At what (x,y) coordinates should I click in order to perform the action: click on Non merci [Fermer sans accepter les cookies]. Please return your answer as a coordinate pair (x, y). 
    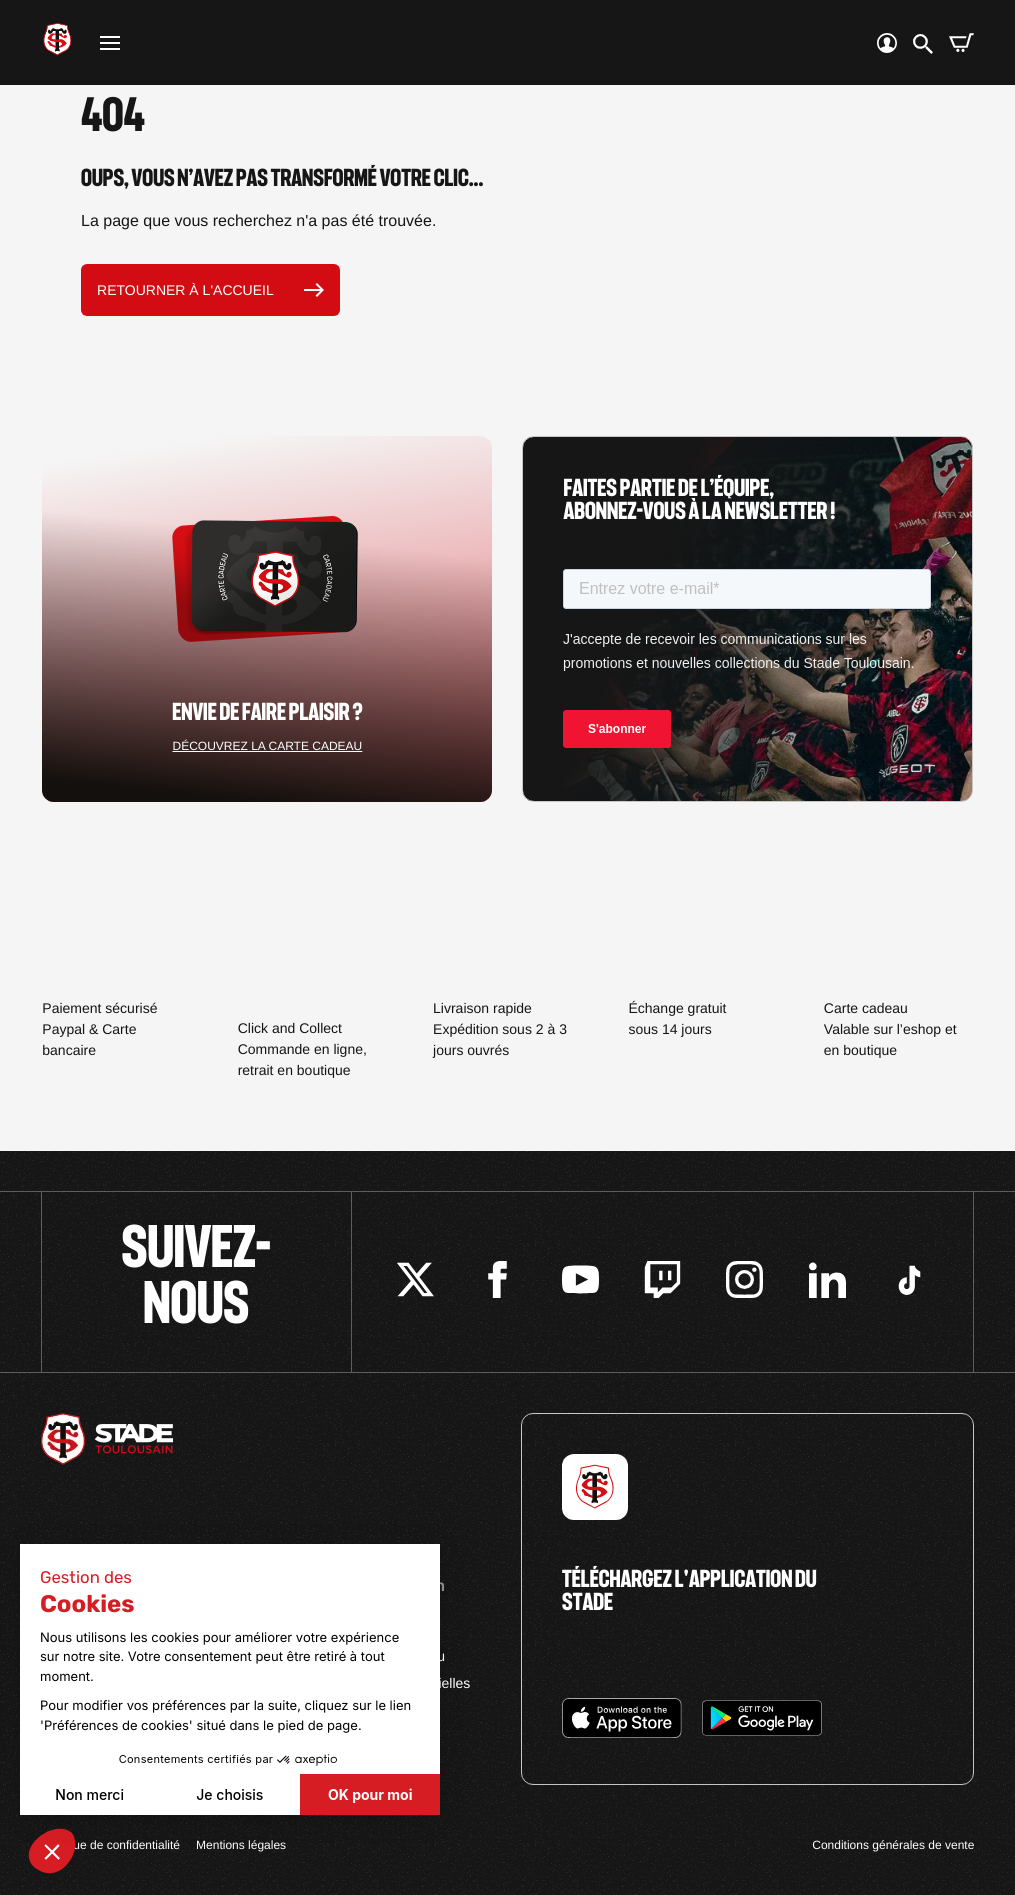
    Looking at the image, I should click on (89, 1794).